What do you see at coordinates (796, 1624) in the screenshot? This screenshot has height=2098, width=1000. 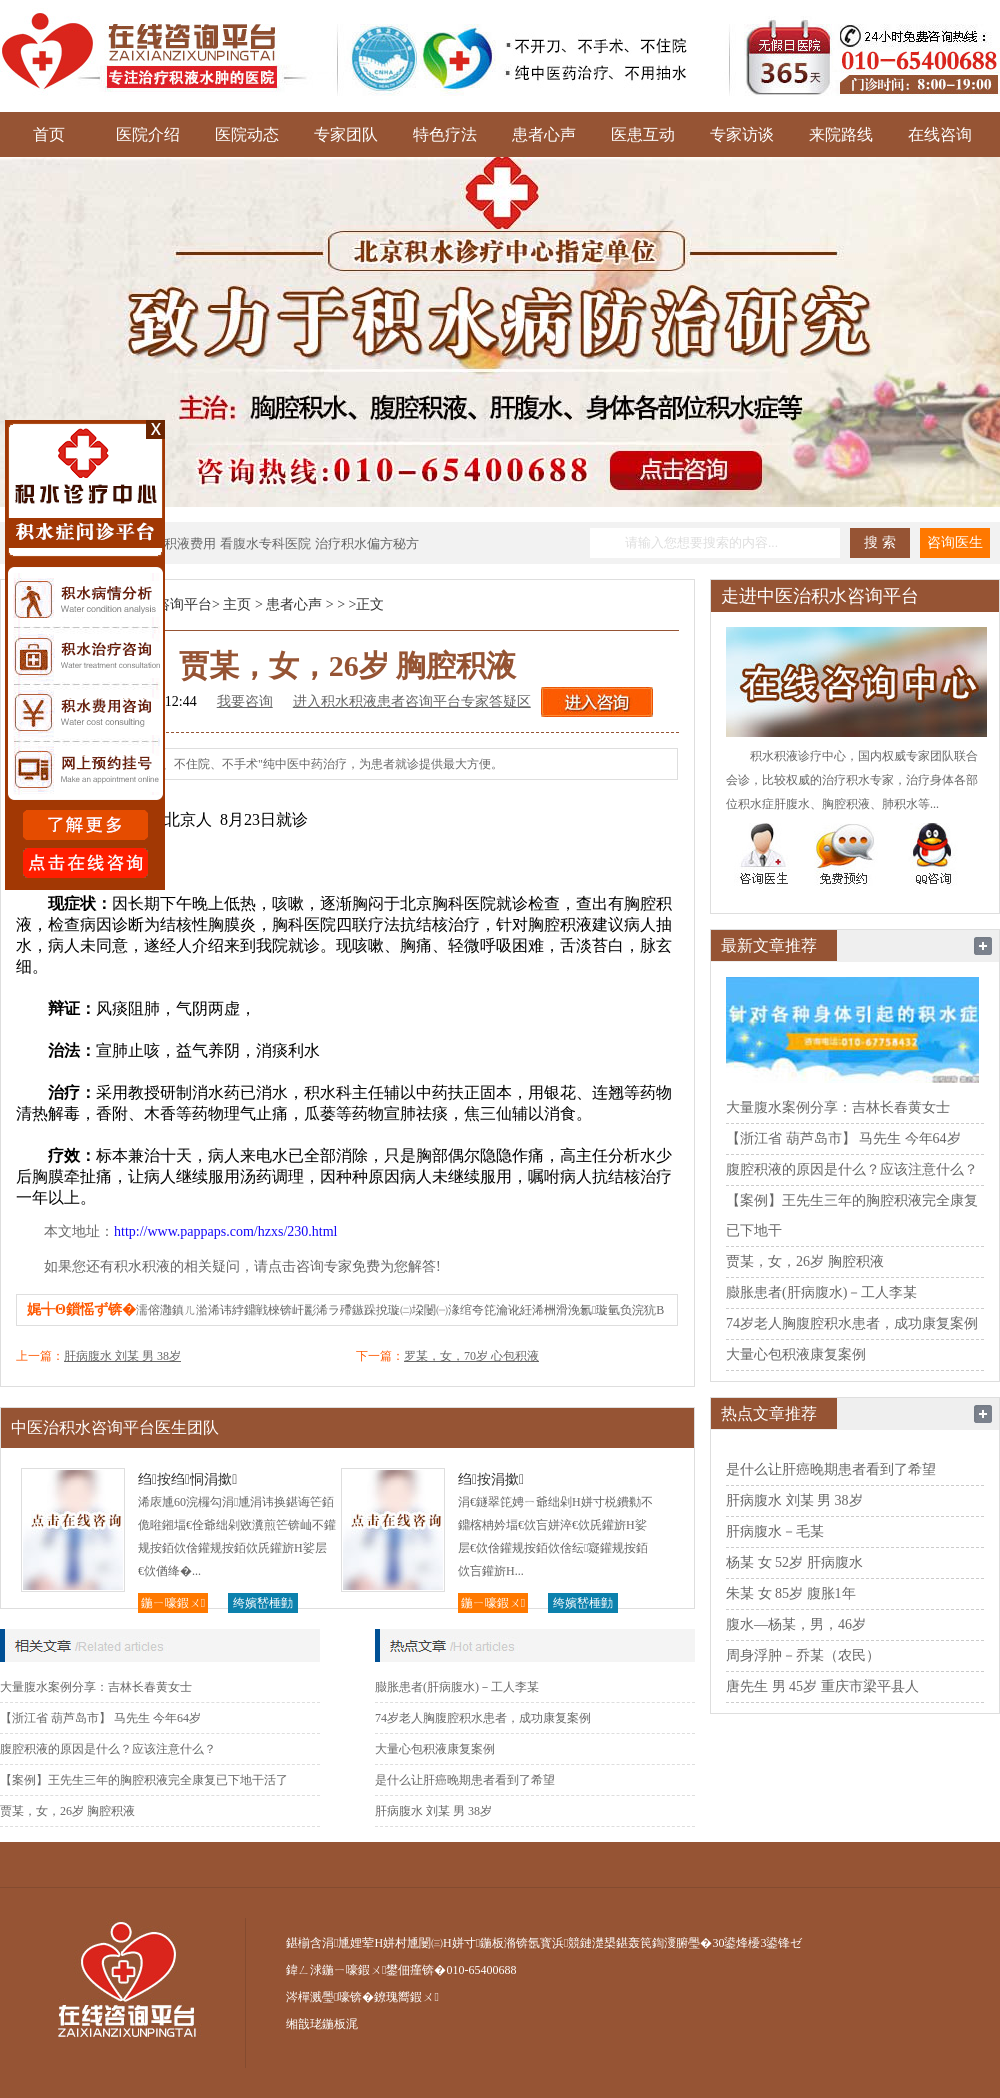 I see `腹水—杨某，男，46岁` at bounding box center [796, 1624].